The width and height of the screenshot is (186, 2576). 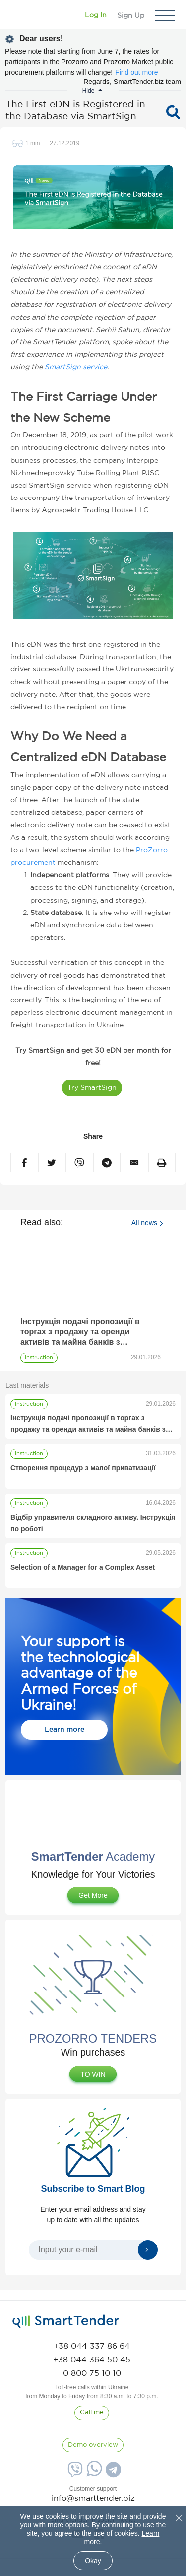 What do you see at coordinates (93, 2498) in the screenshot?
I see `info@smarttender.biz [mail]` at bounding box center [93, 2498].